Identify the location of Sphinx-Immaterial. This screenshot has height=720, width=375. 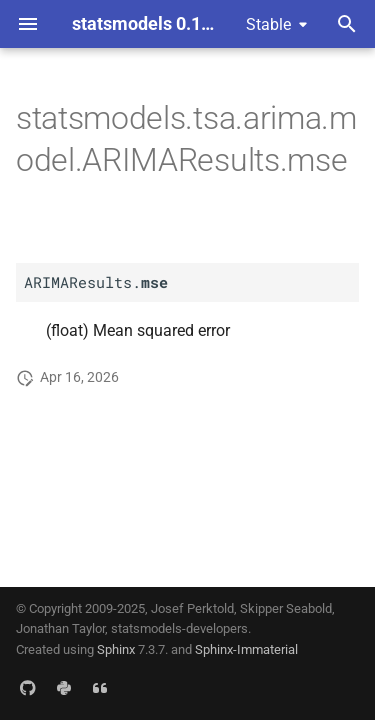
(246, 649).